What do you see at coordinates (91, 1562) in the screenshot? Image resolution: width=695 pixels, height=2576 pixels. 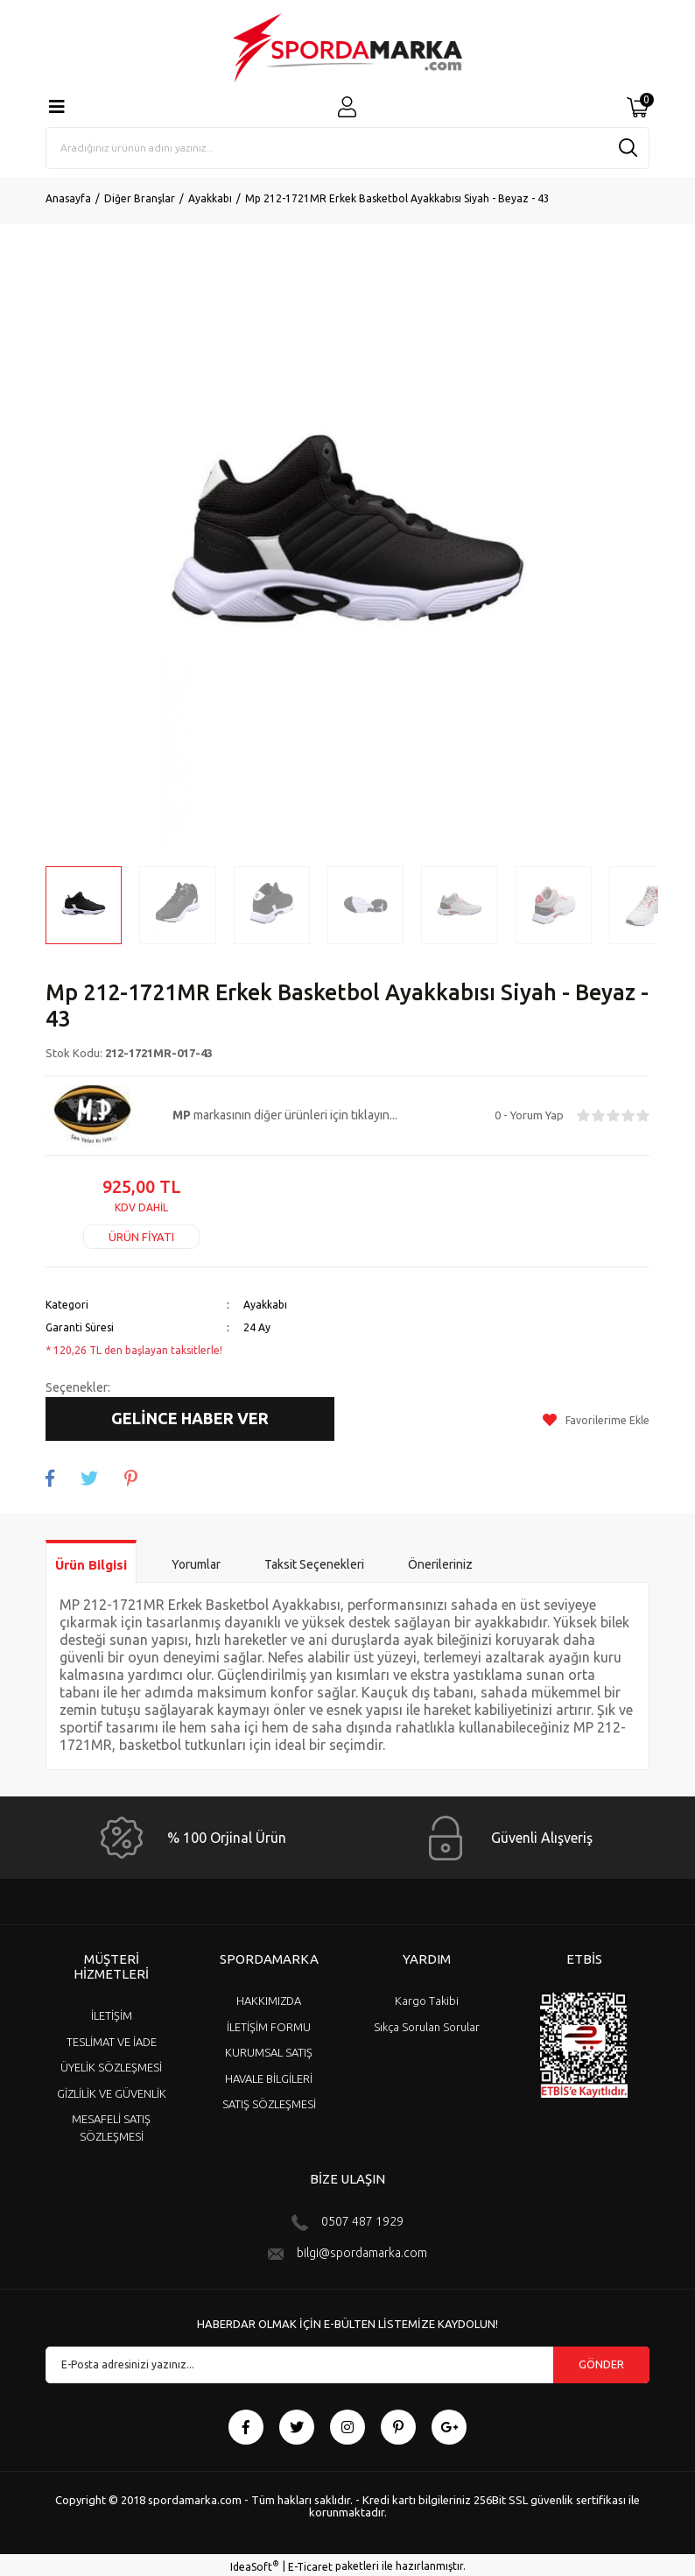 I see `Ürün Bilgisi` at bounding box center [91, 1562].